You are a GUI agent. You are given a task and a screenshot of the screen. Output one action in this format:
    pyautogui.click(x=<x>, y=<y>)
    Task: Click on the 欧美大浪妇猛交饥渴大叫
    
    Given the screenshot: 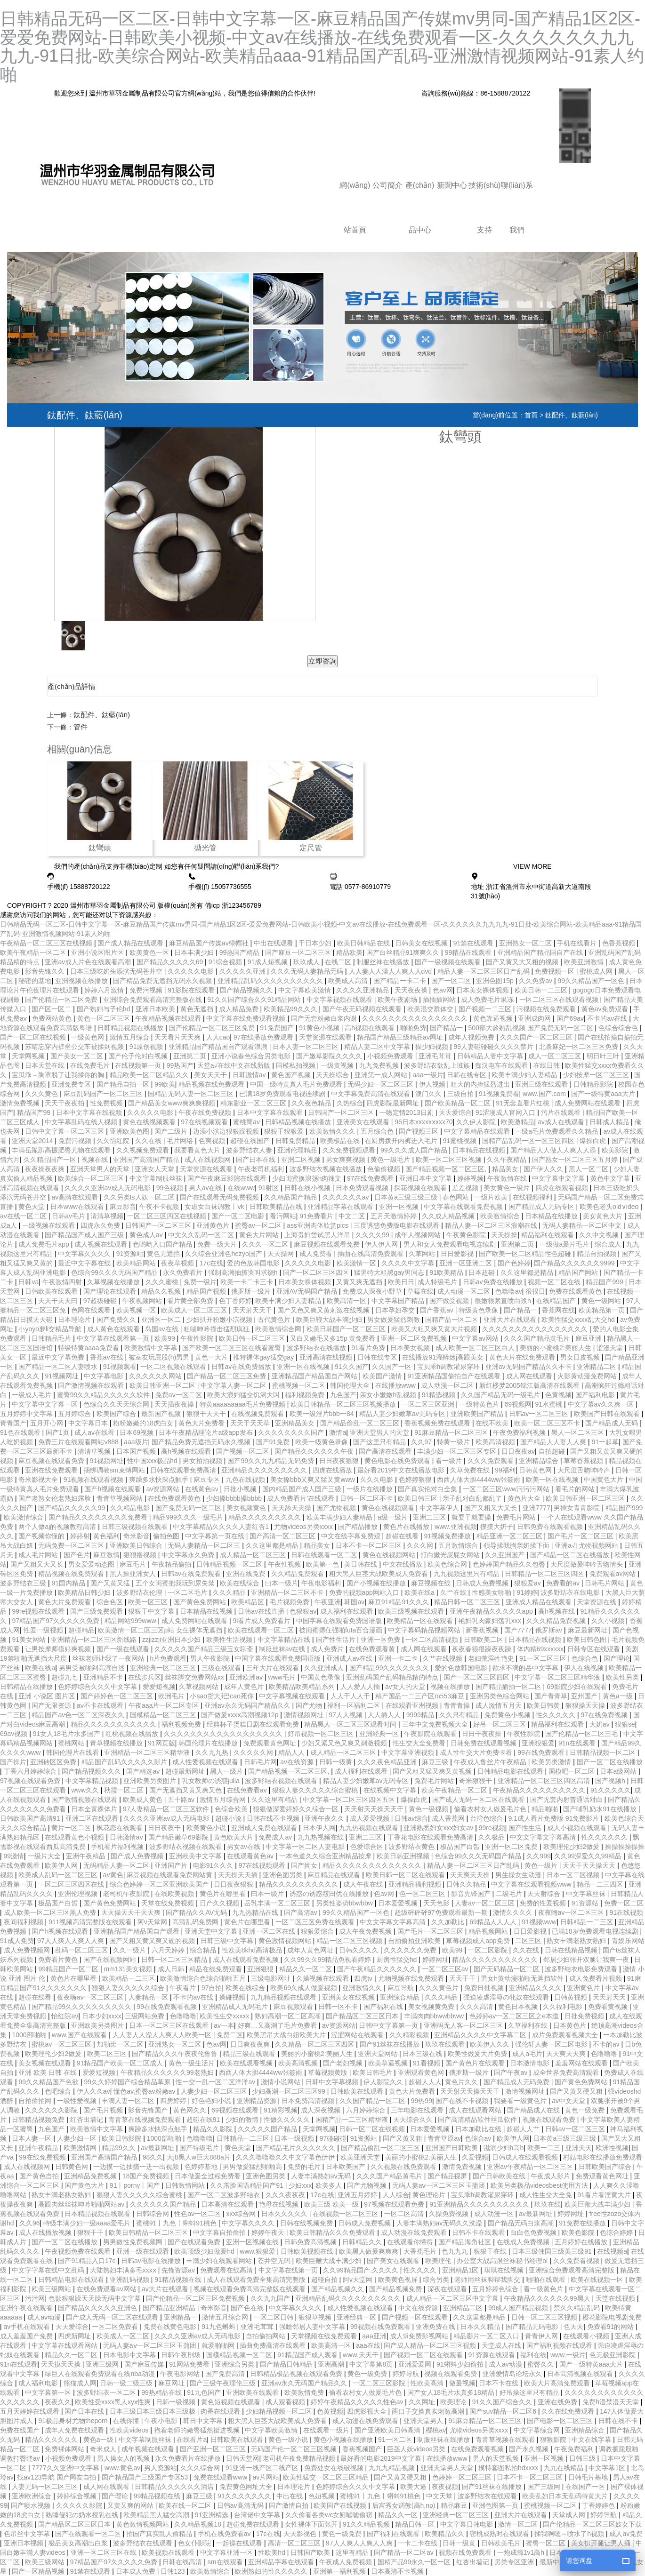 What is the action you would take?
    pyautogui.click(x=244, y=1395)
    